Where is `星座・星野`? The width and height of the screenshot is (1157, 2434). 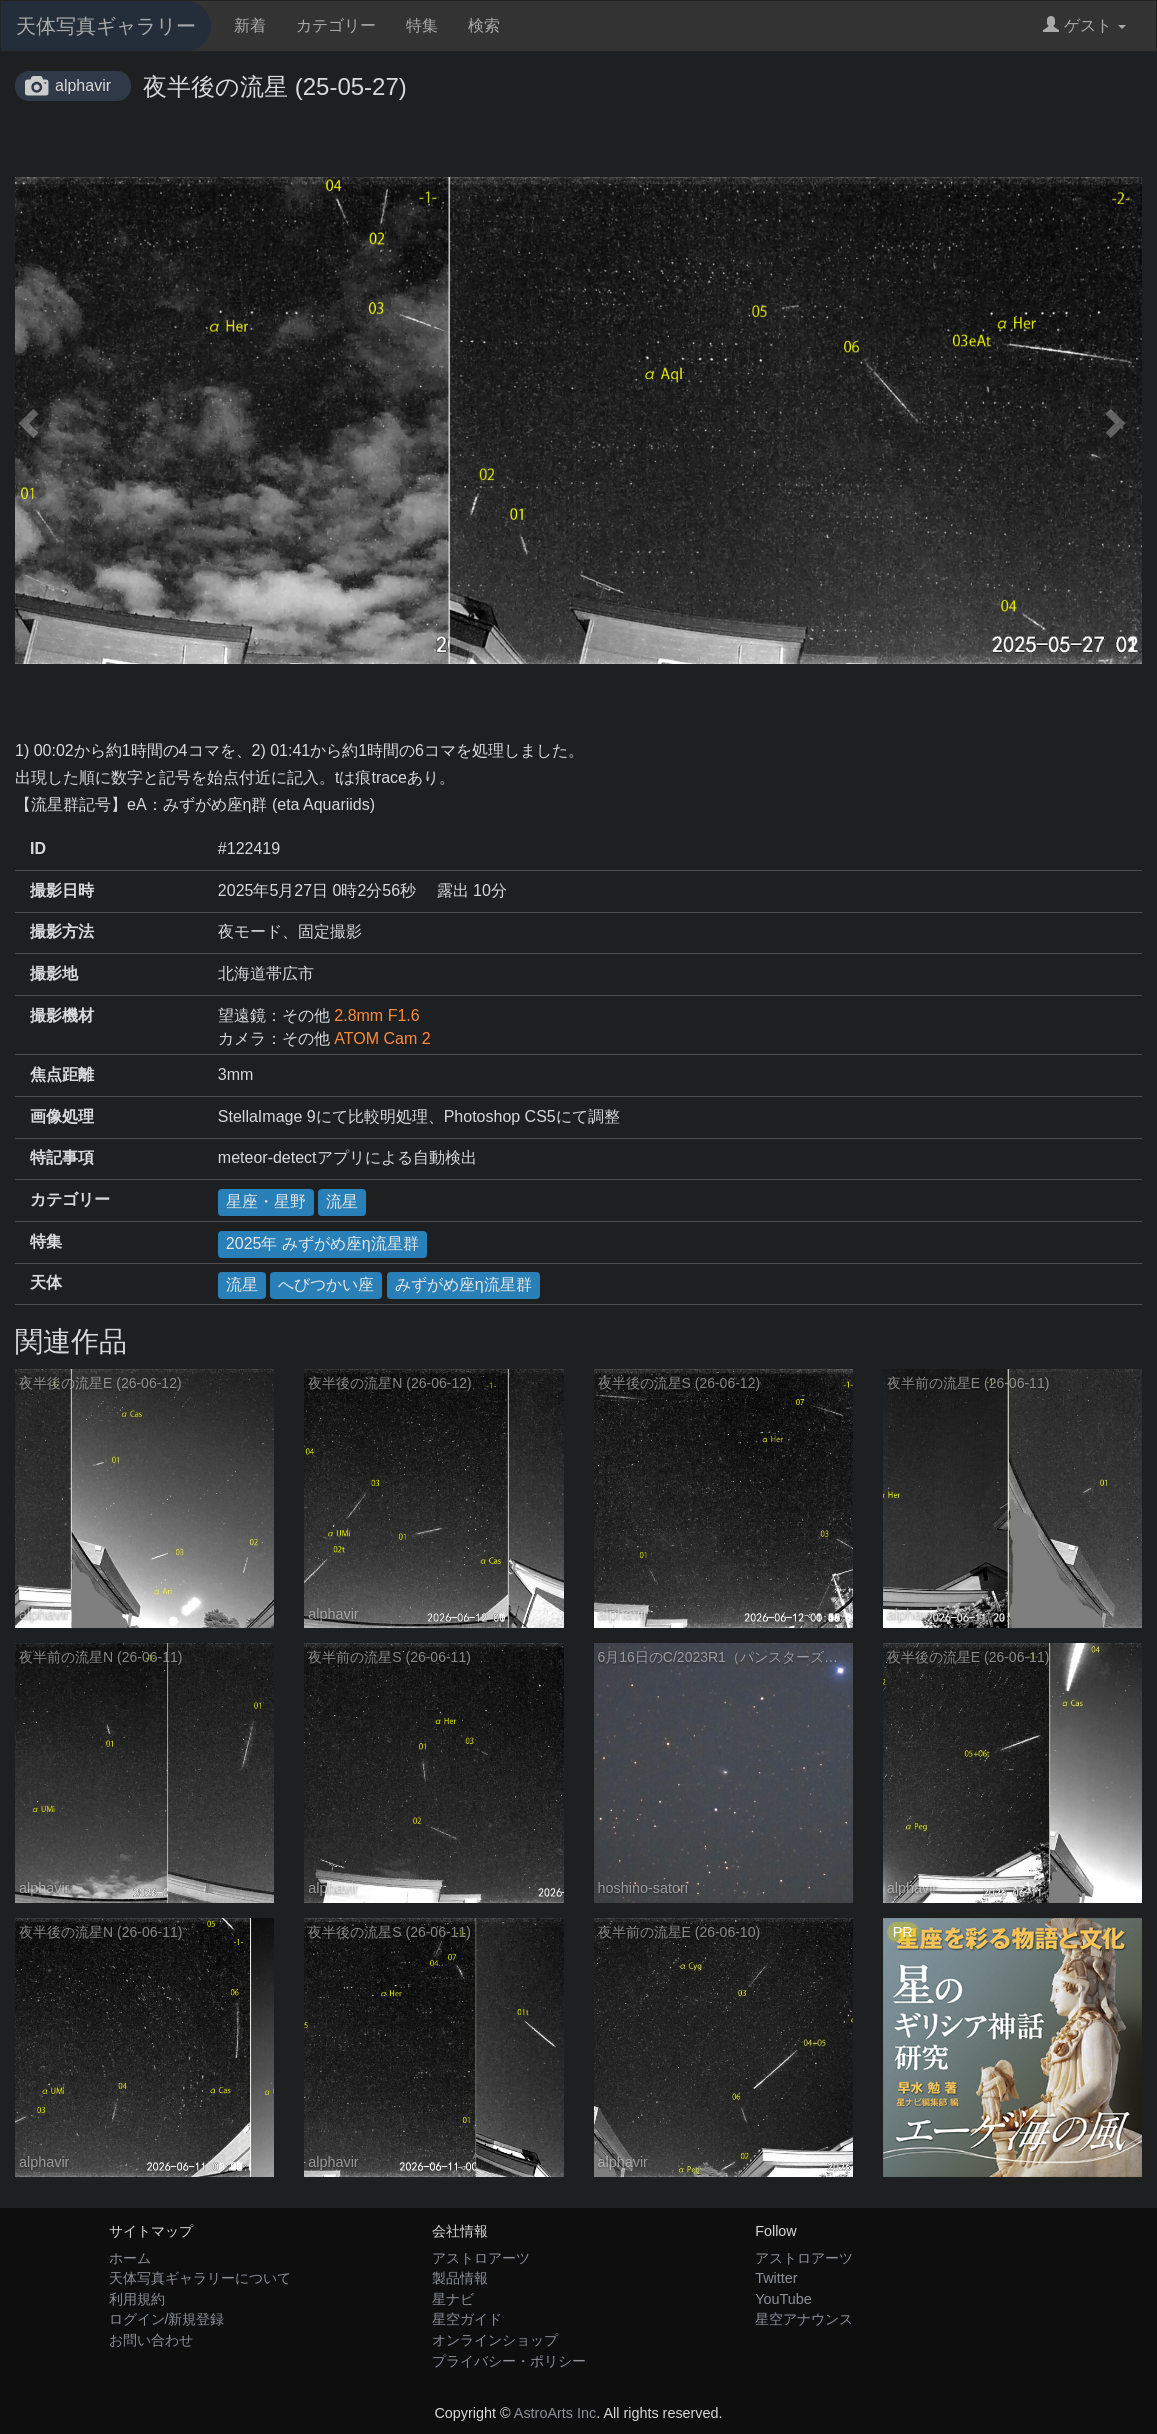 星座・星野 is located at coordinates (266, 1201).